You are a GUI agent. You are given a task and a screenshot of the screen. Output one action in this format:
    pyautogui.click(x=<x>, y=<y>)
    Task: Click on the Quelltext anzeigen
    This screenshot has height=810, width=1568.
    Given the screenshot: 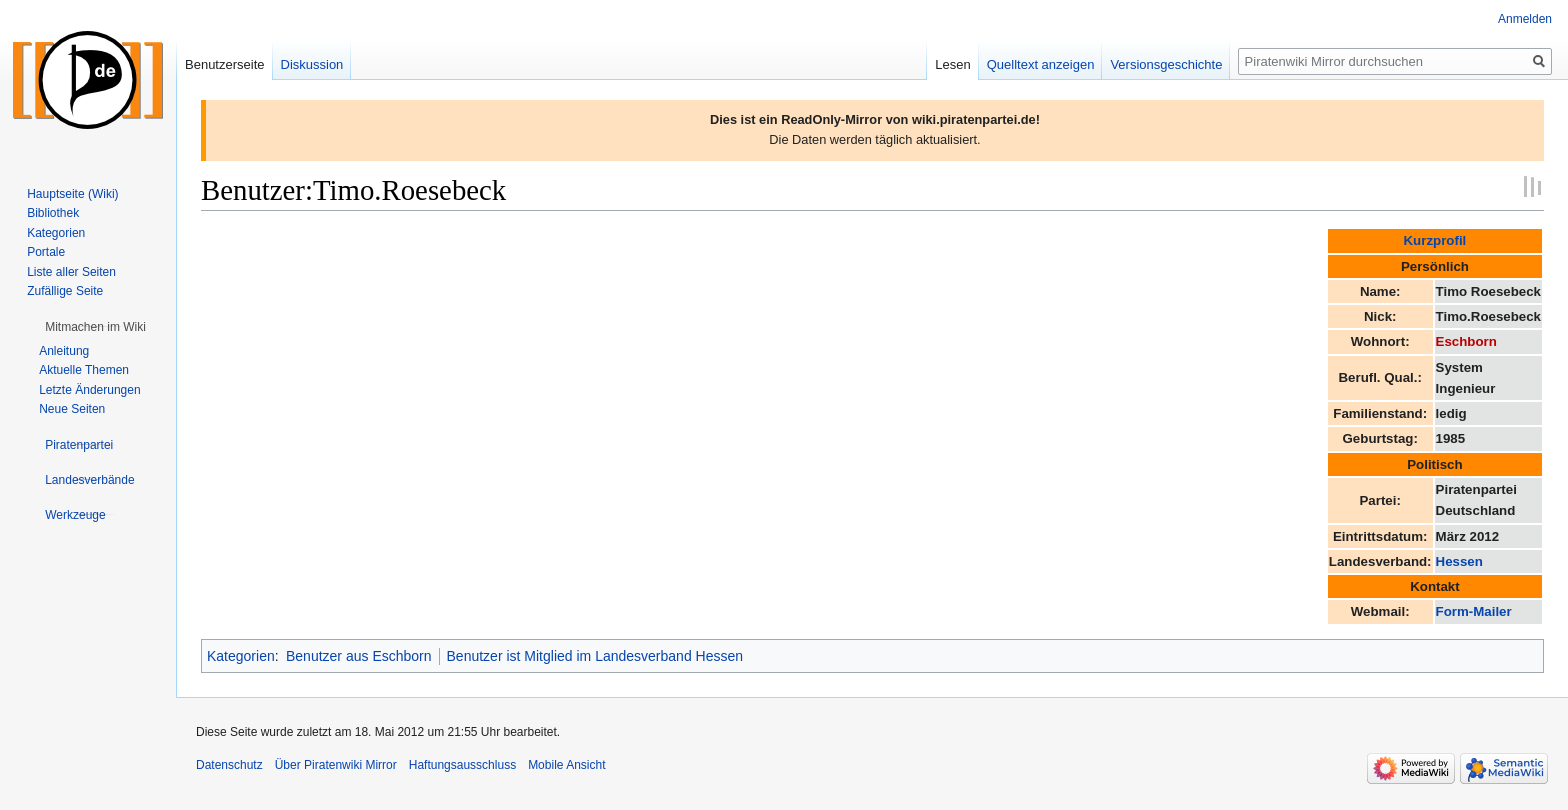 What is the action you would take?
    pyautogui.click(x=1041, y=64)
    